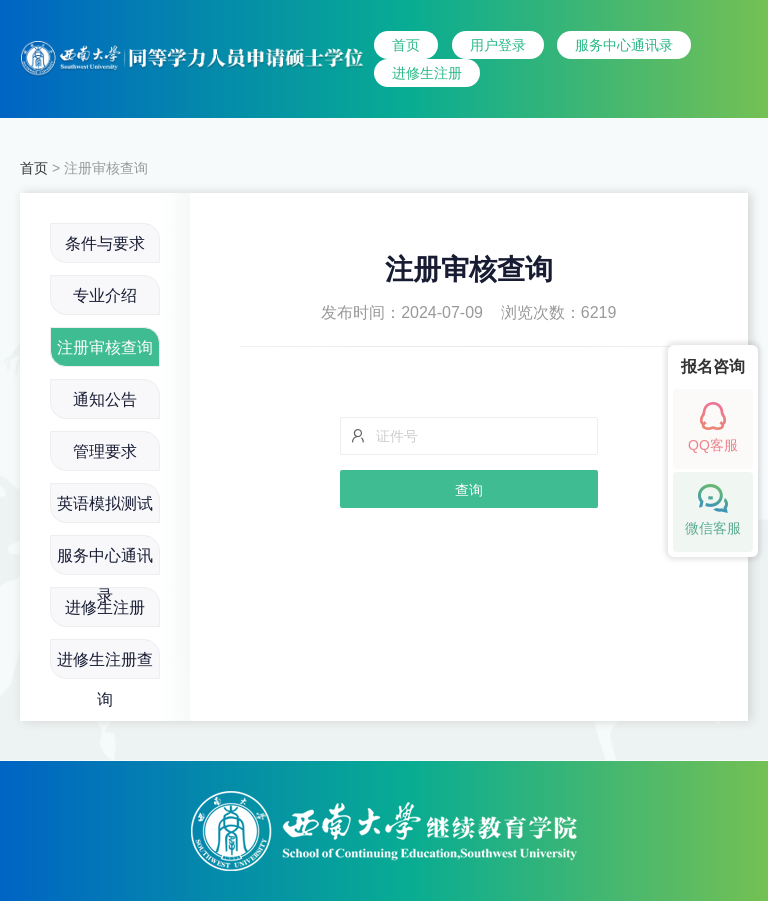  I want to click on 英语模拟测试, so click(105, 503).